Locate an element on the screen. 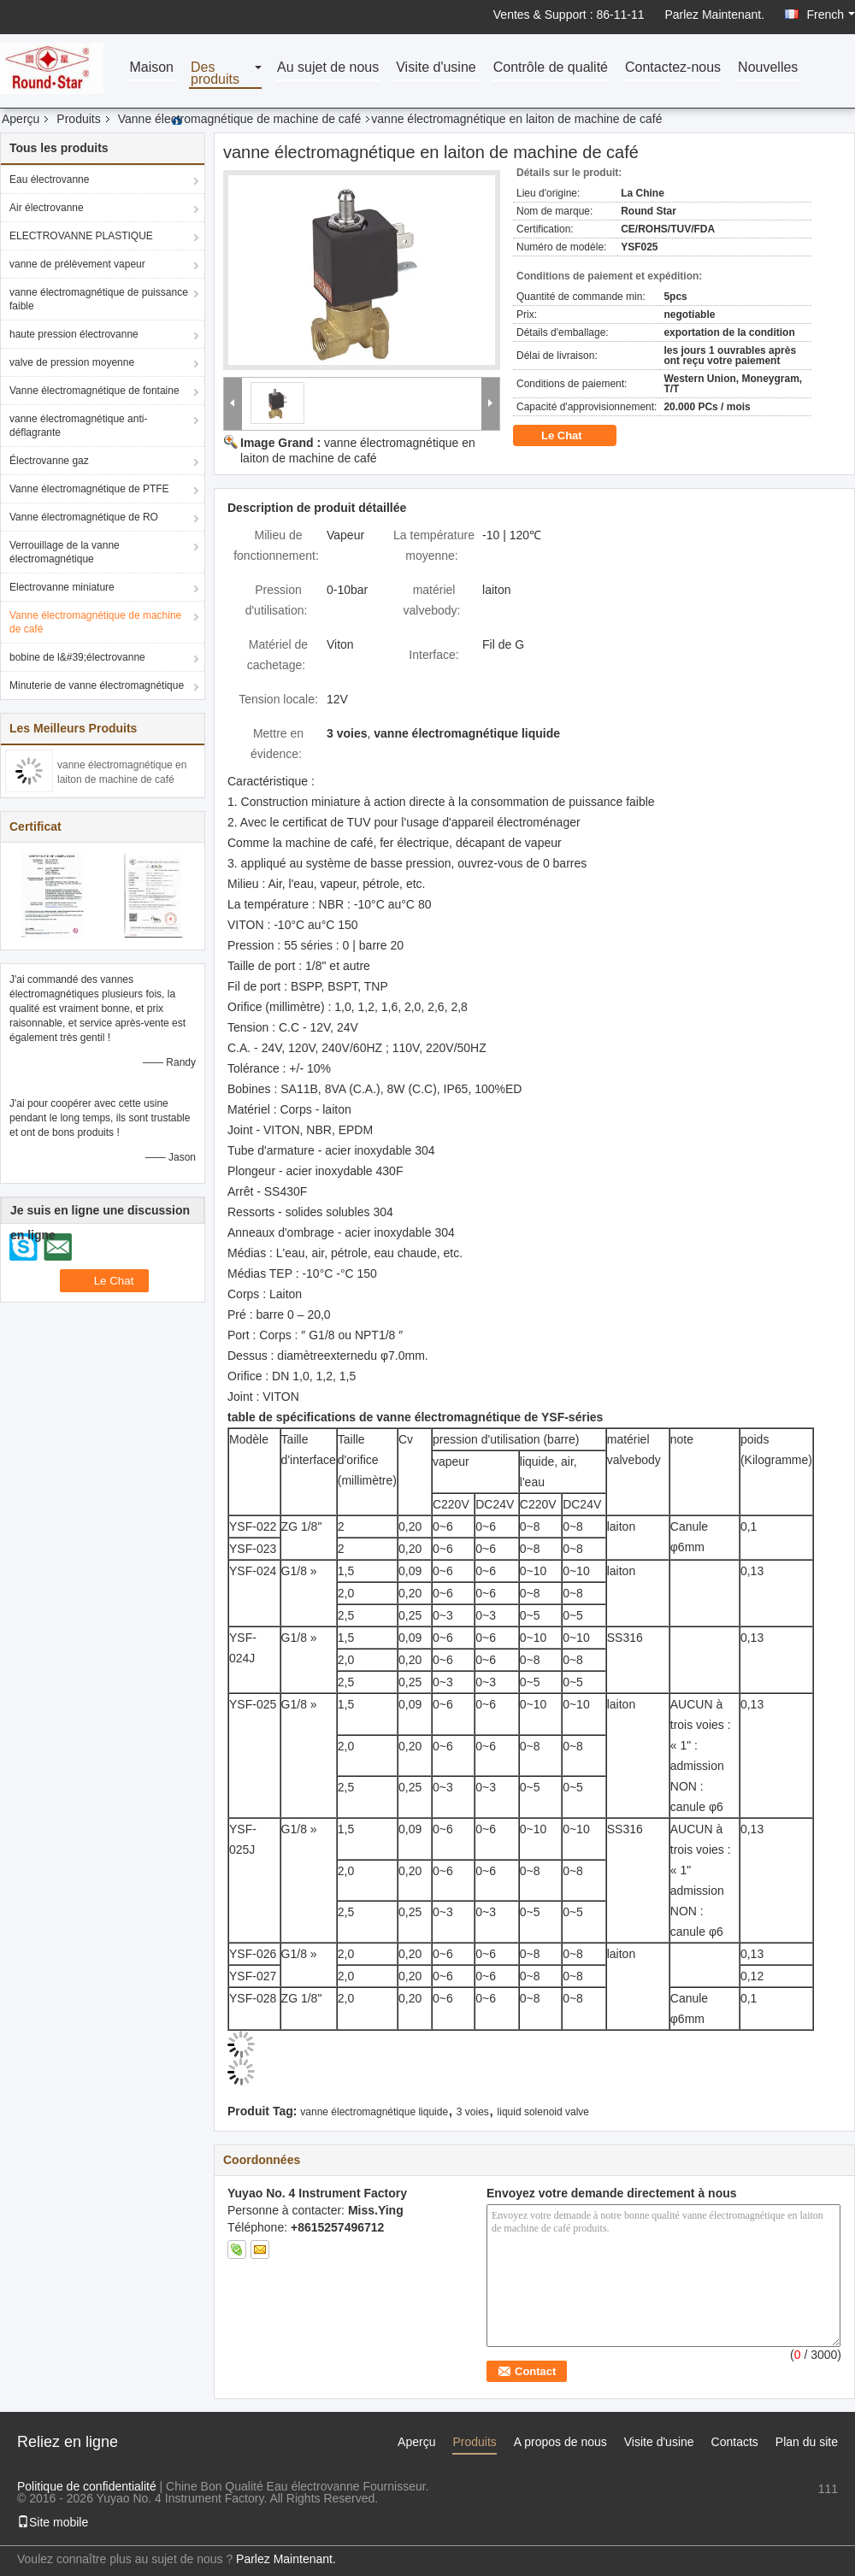 The image size is (855, 2576). French is located at coordinates (830, 14).